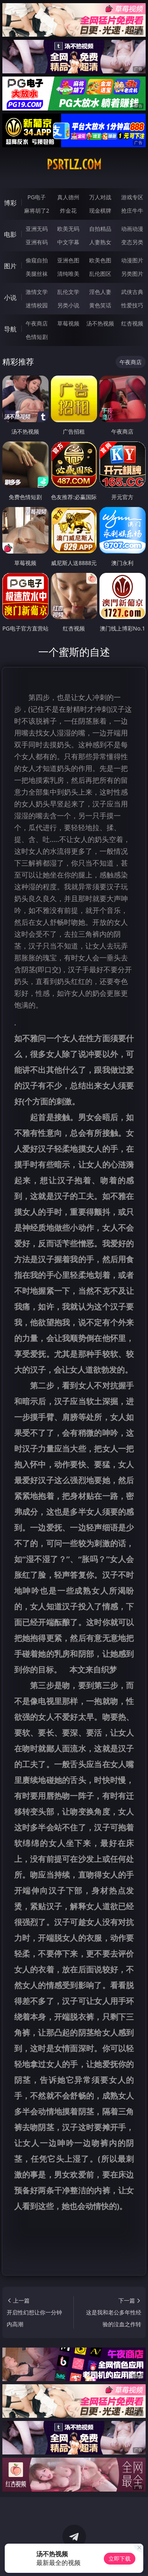 The image size is (148, 2576). What do you see at coordinates (100, 228) in the screenshot?
I see `自拍精品` at bounding box center [100, 228].